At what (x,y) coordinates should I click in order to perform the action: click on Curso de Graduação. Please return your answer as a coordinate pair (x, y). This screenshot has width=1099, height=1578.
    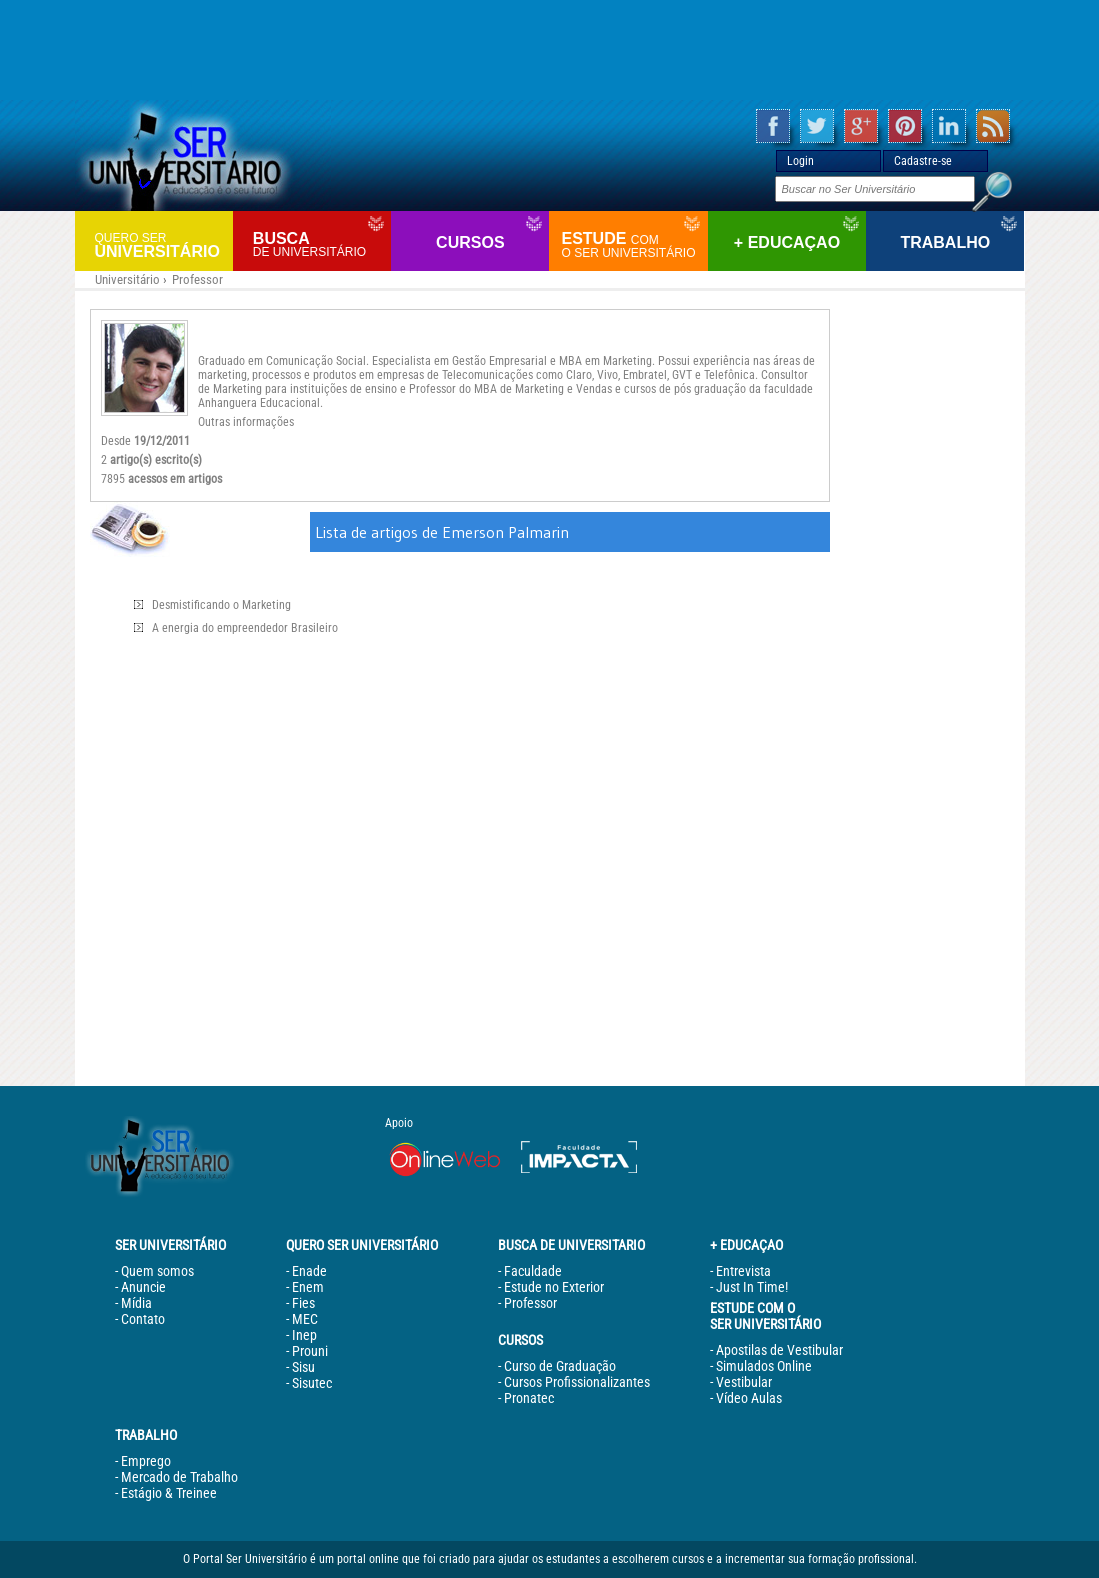
    Looking at the image, I should click on (560, 1366).